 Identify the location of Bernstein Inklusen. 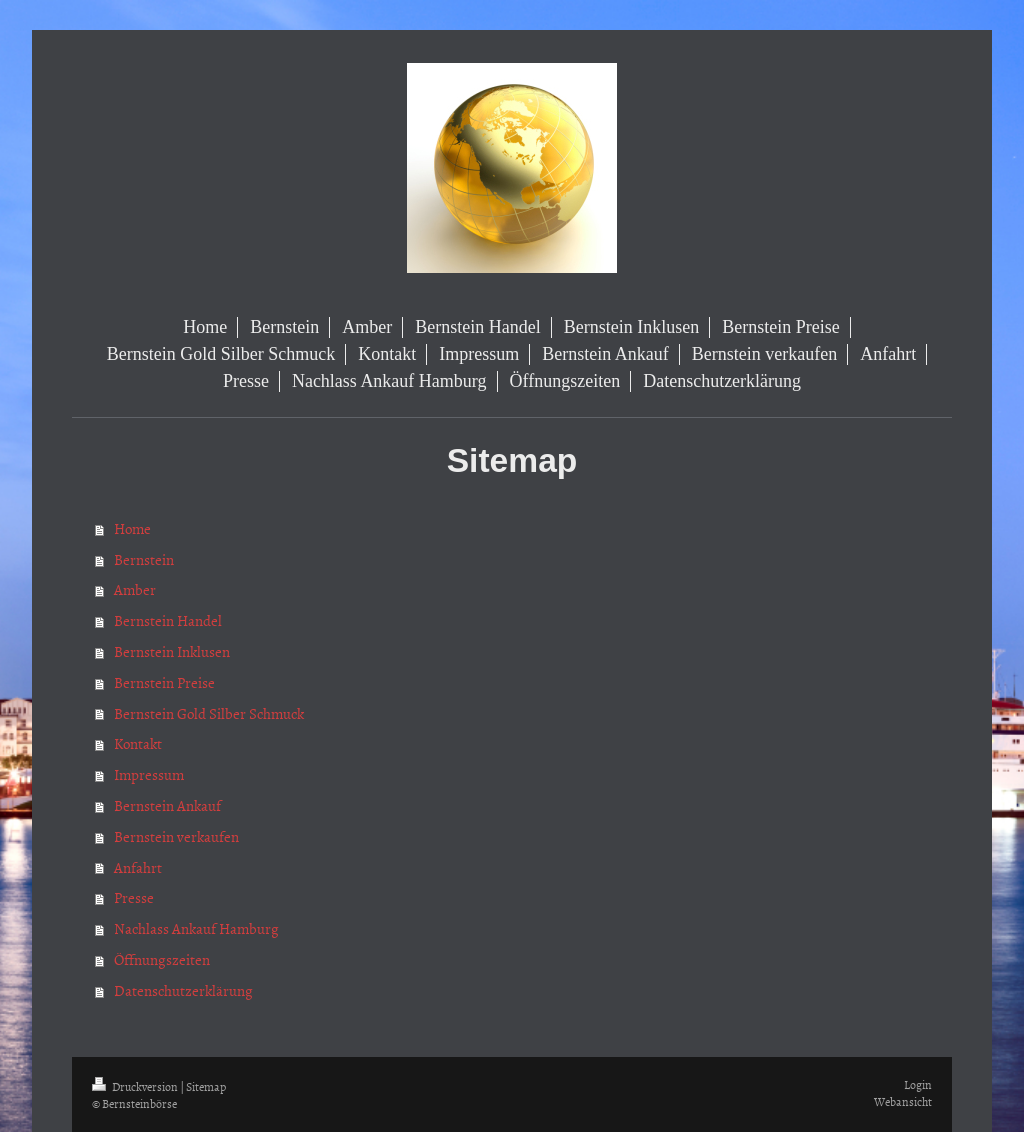
(172, 651).